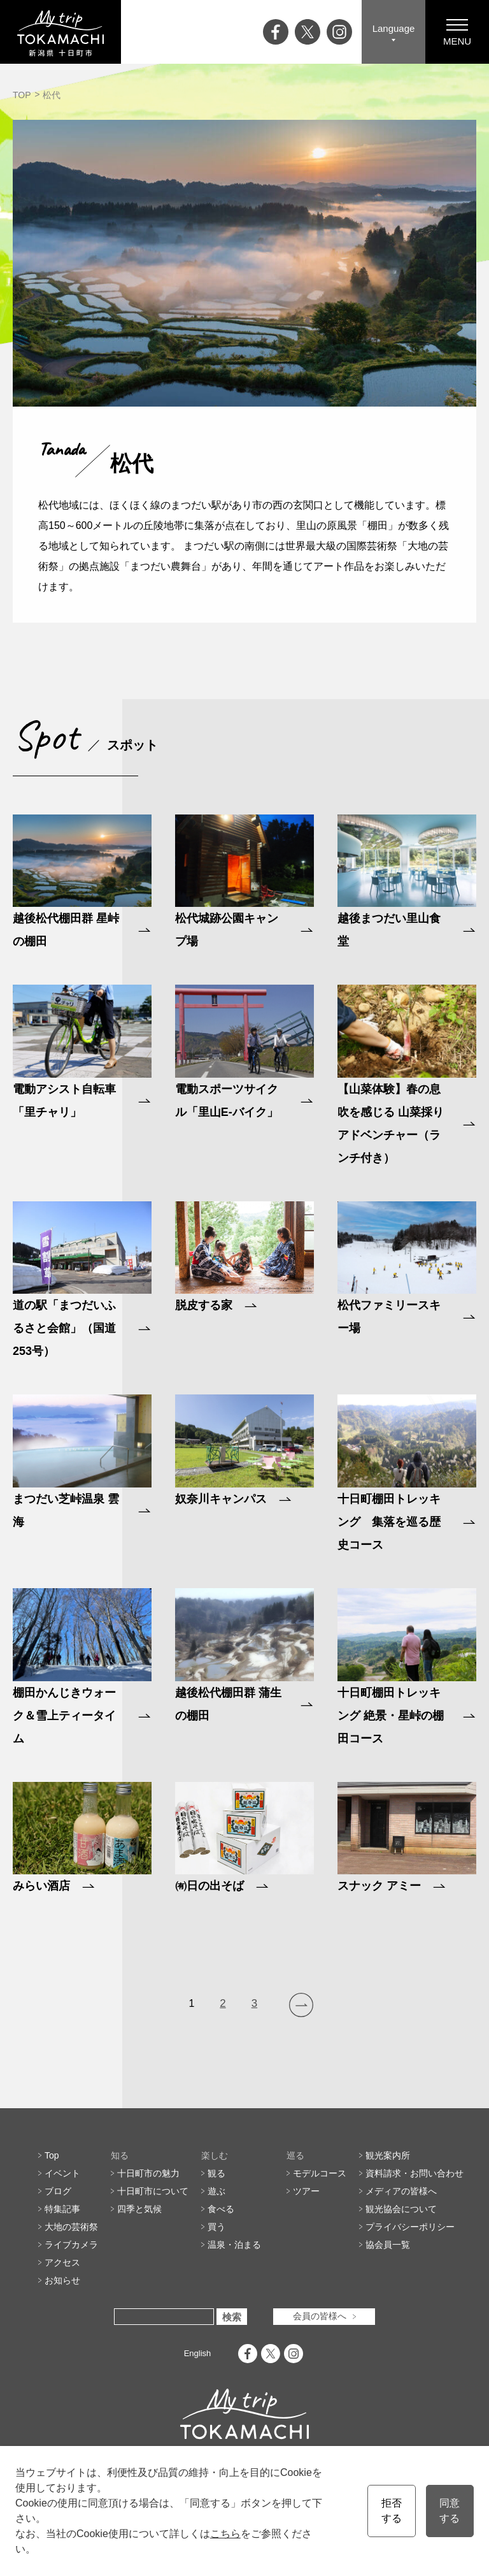 The image size is (489, 2576). What do you see at coordinates (62, 2209) in the screenshot?
I see `特集記事` at bounding box center [62, 2209].